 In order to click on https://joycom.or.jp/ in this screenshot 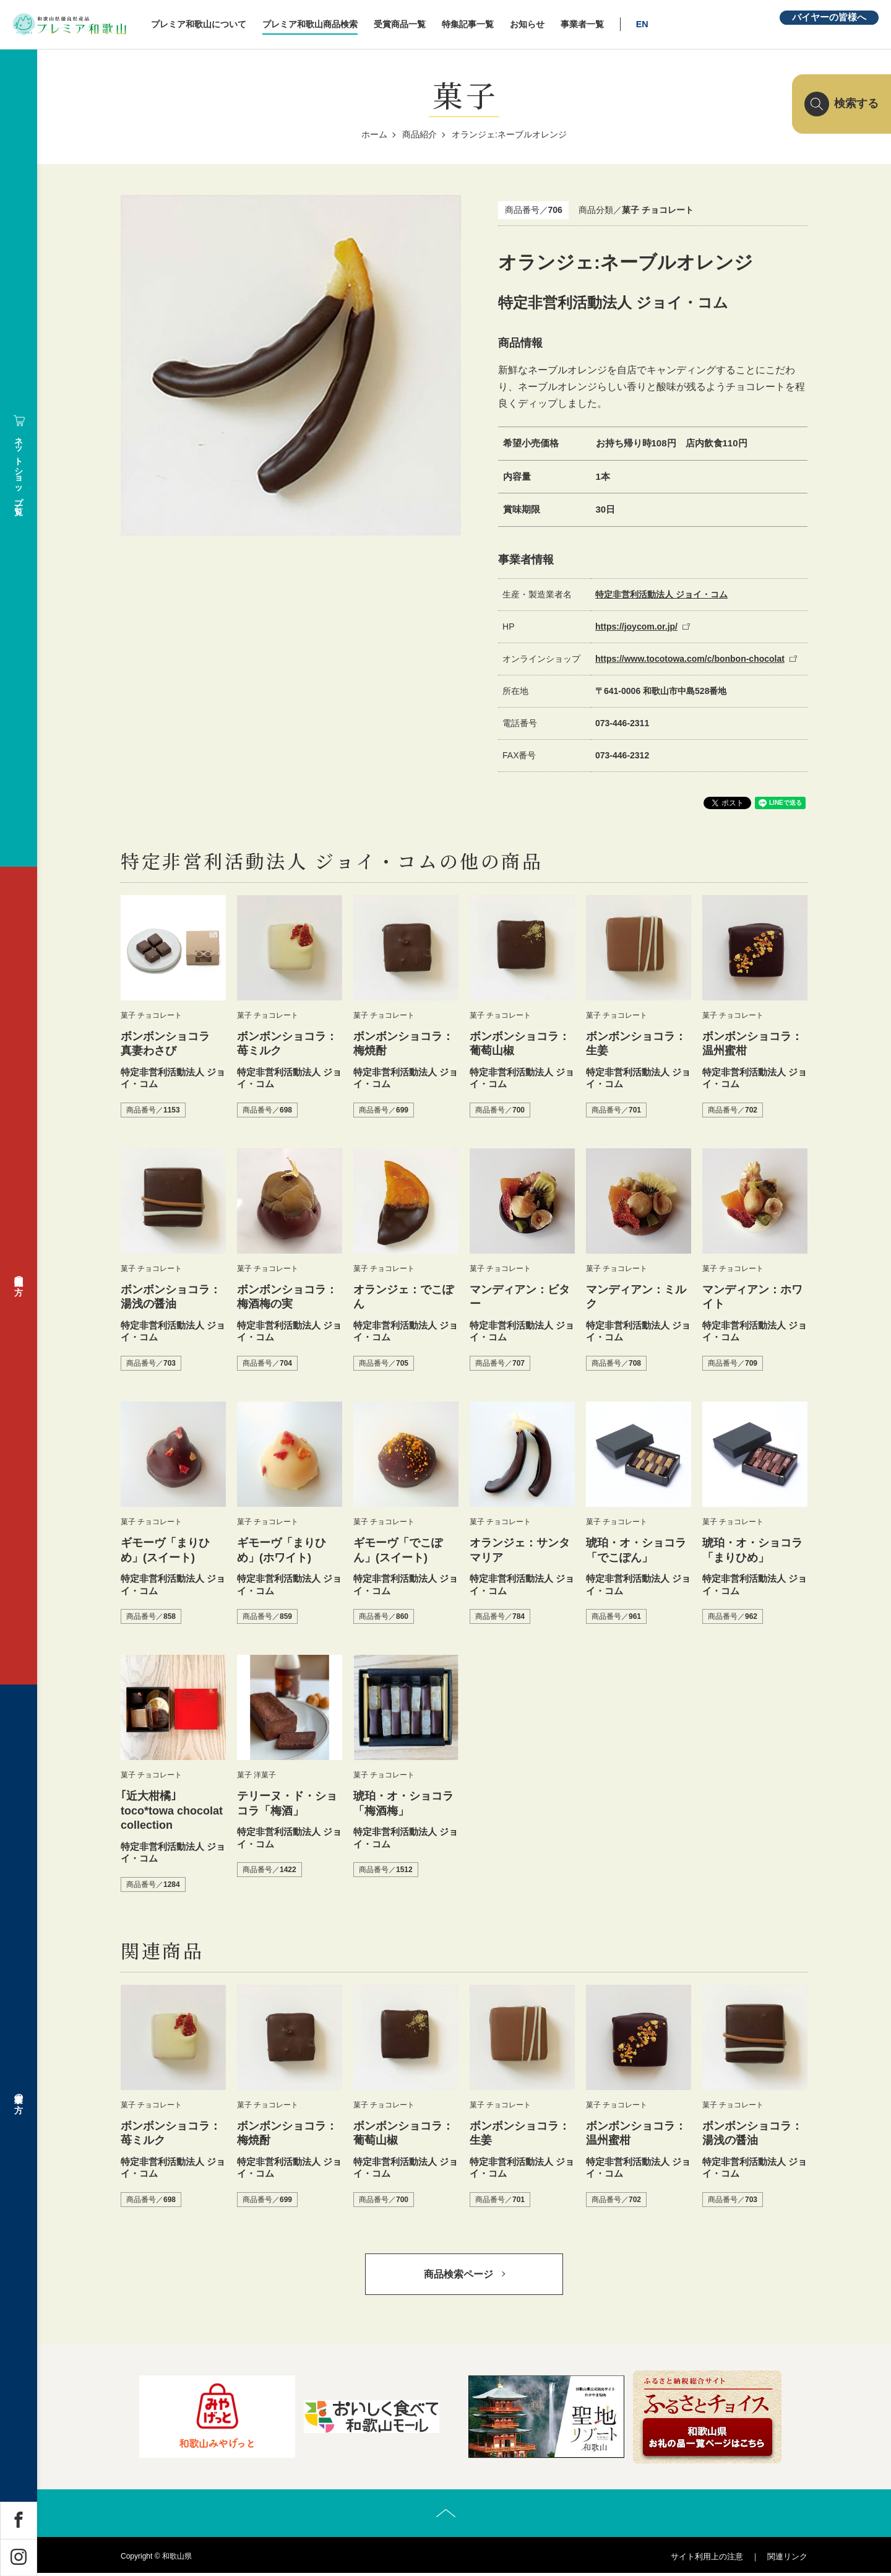, I will do `click(636, 626)`.